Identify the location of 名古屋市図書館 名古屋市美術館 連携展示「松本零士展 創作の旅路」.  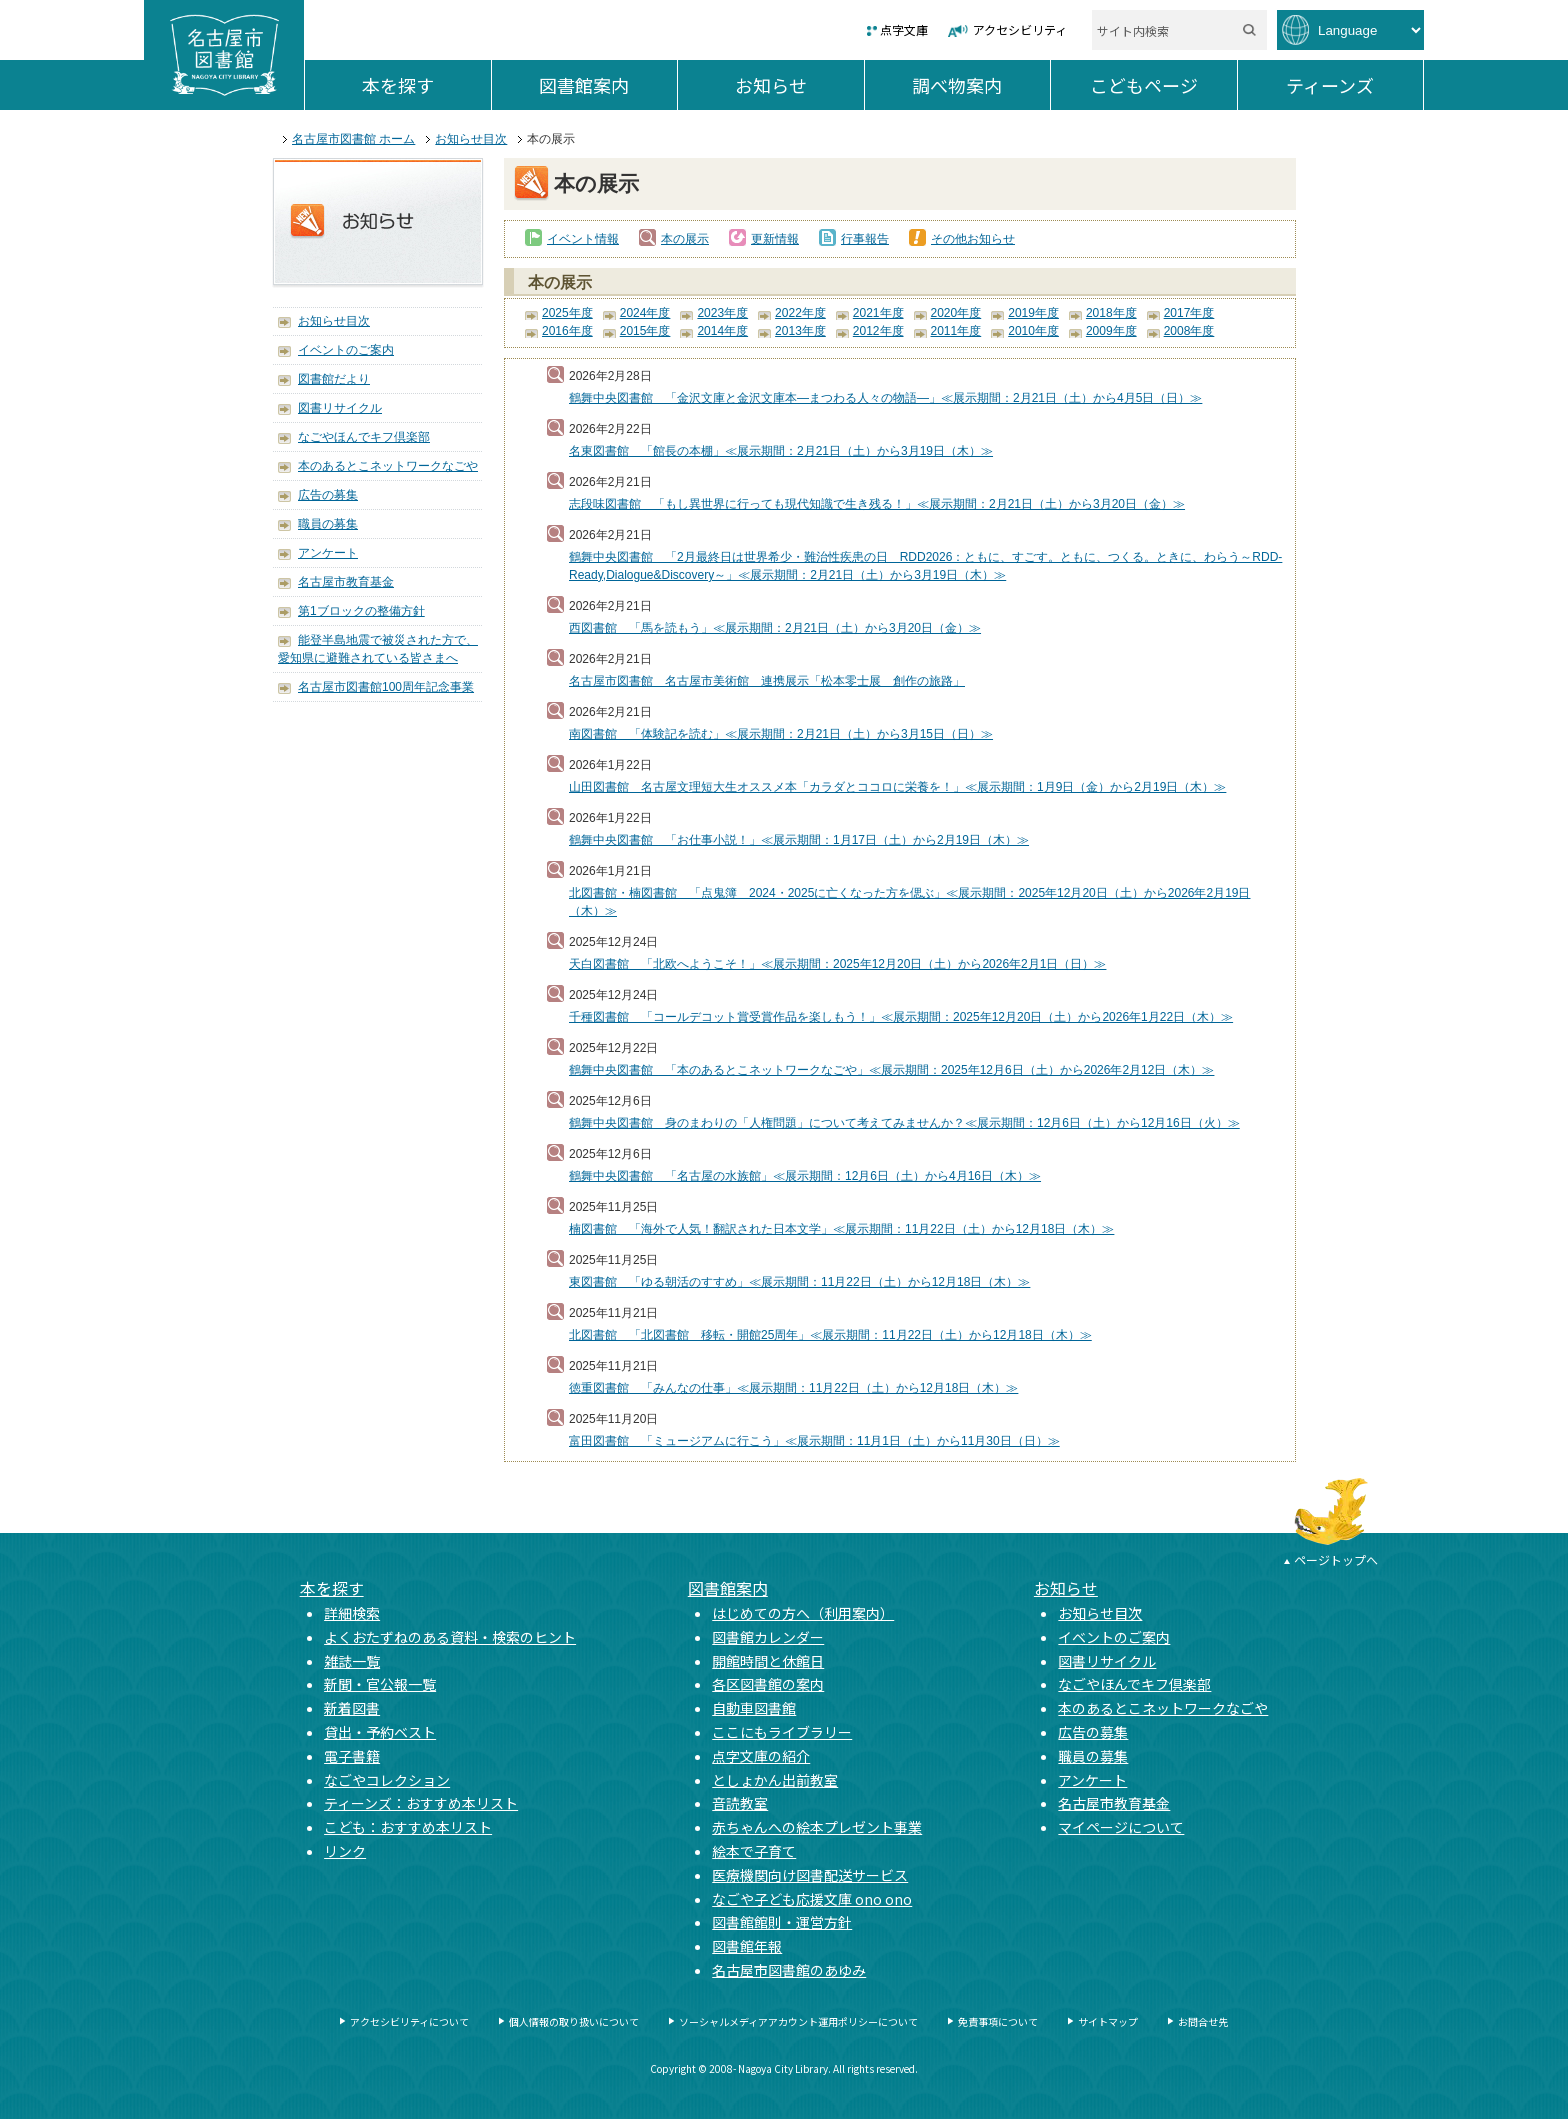
(767, 681).